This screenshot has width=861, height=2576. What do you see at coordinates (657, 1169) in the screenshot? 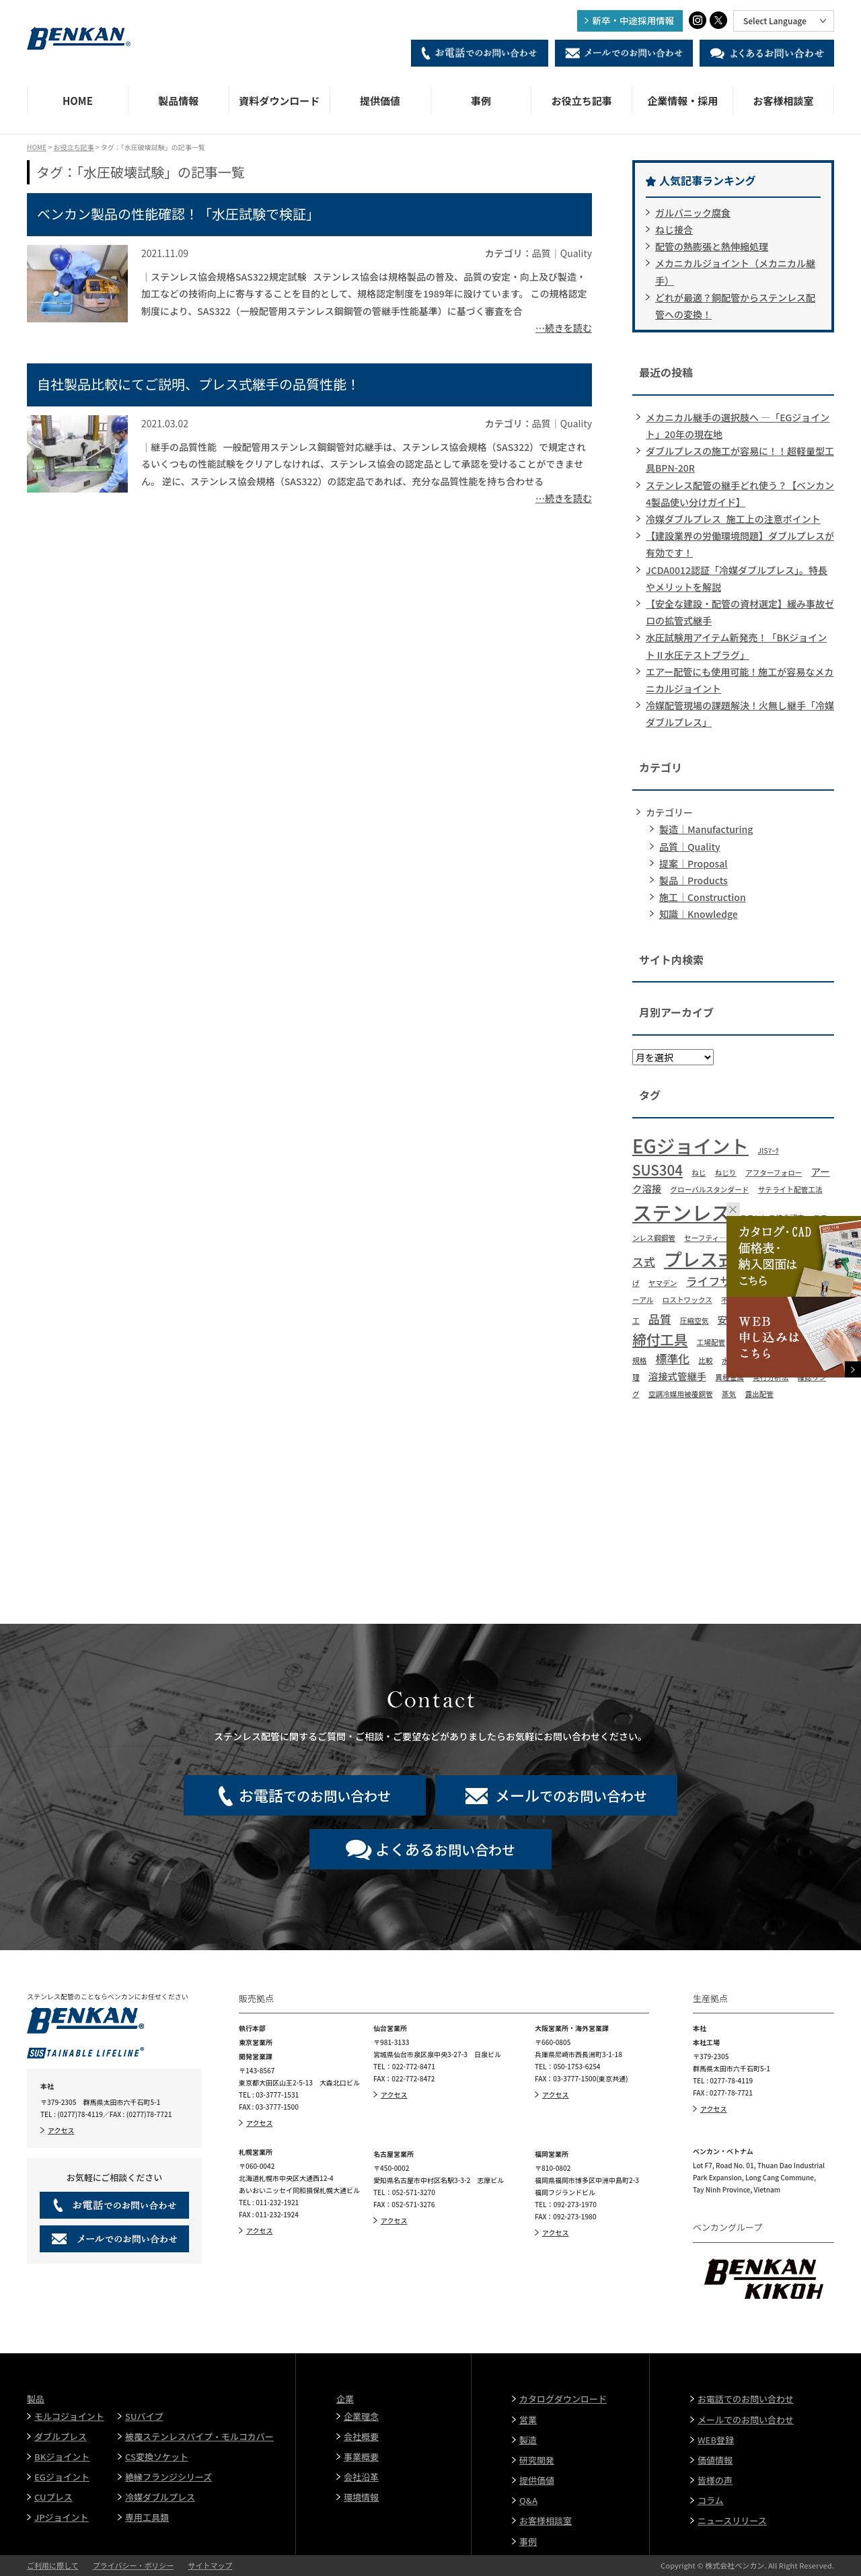
I see `SUS304 [SUS304 (5個の項目)]` at bounding box center [657, 1169].